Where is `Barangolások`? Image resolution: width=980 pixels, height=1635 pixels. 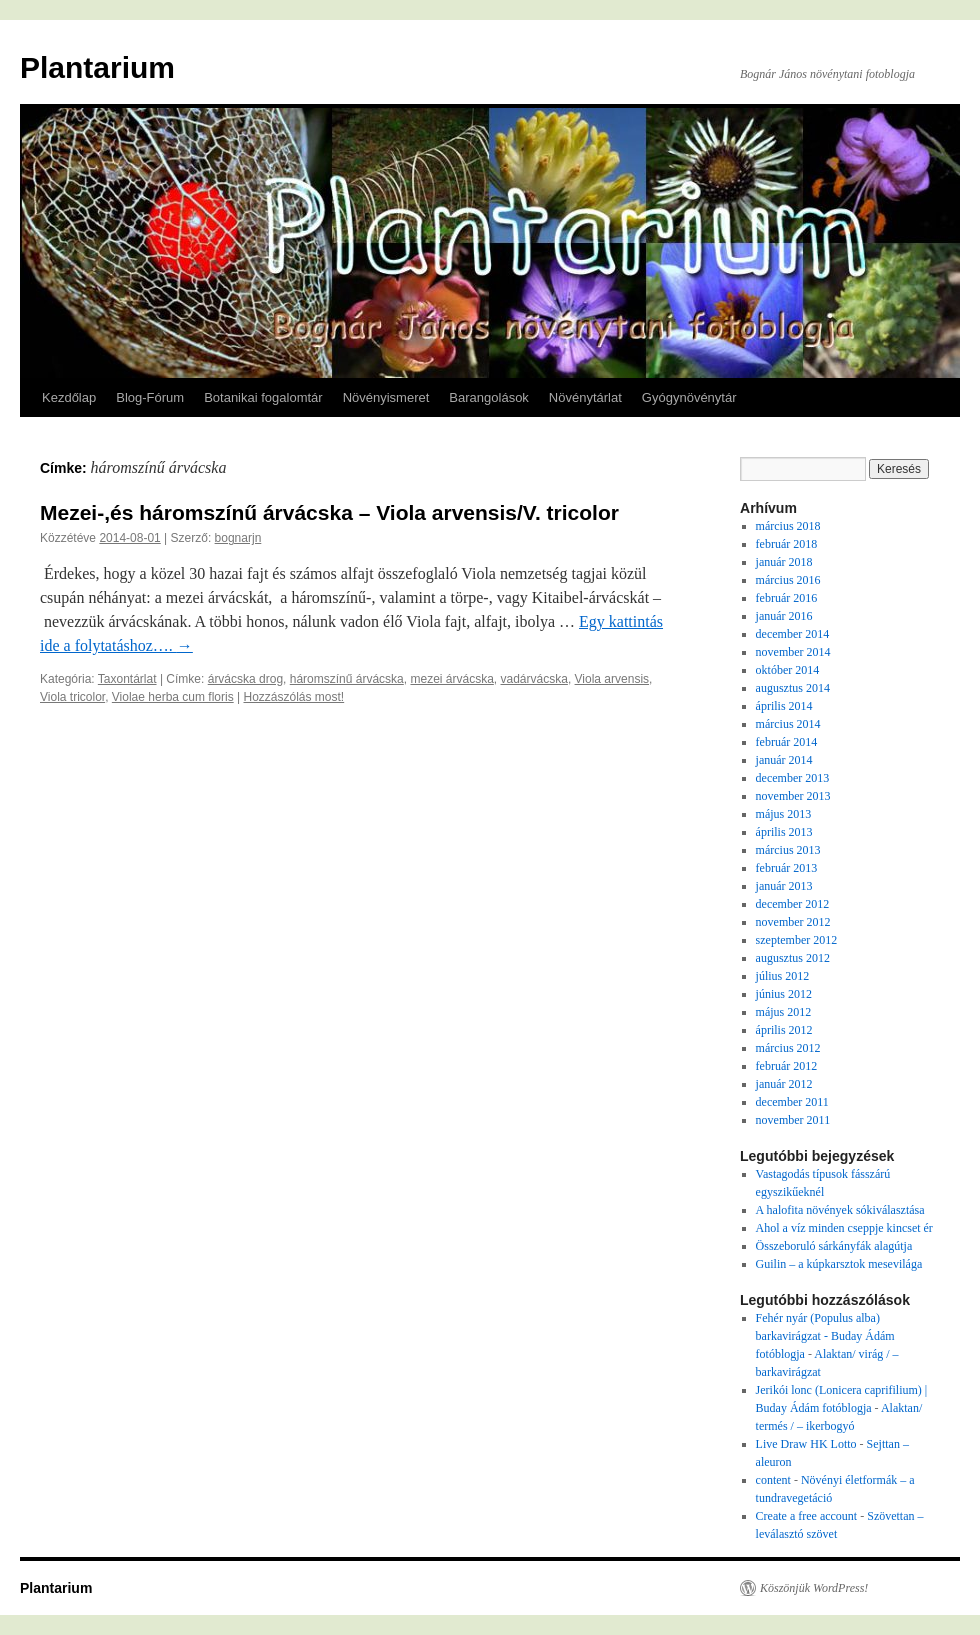
Barangolások is located at coordinates (489, 397).